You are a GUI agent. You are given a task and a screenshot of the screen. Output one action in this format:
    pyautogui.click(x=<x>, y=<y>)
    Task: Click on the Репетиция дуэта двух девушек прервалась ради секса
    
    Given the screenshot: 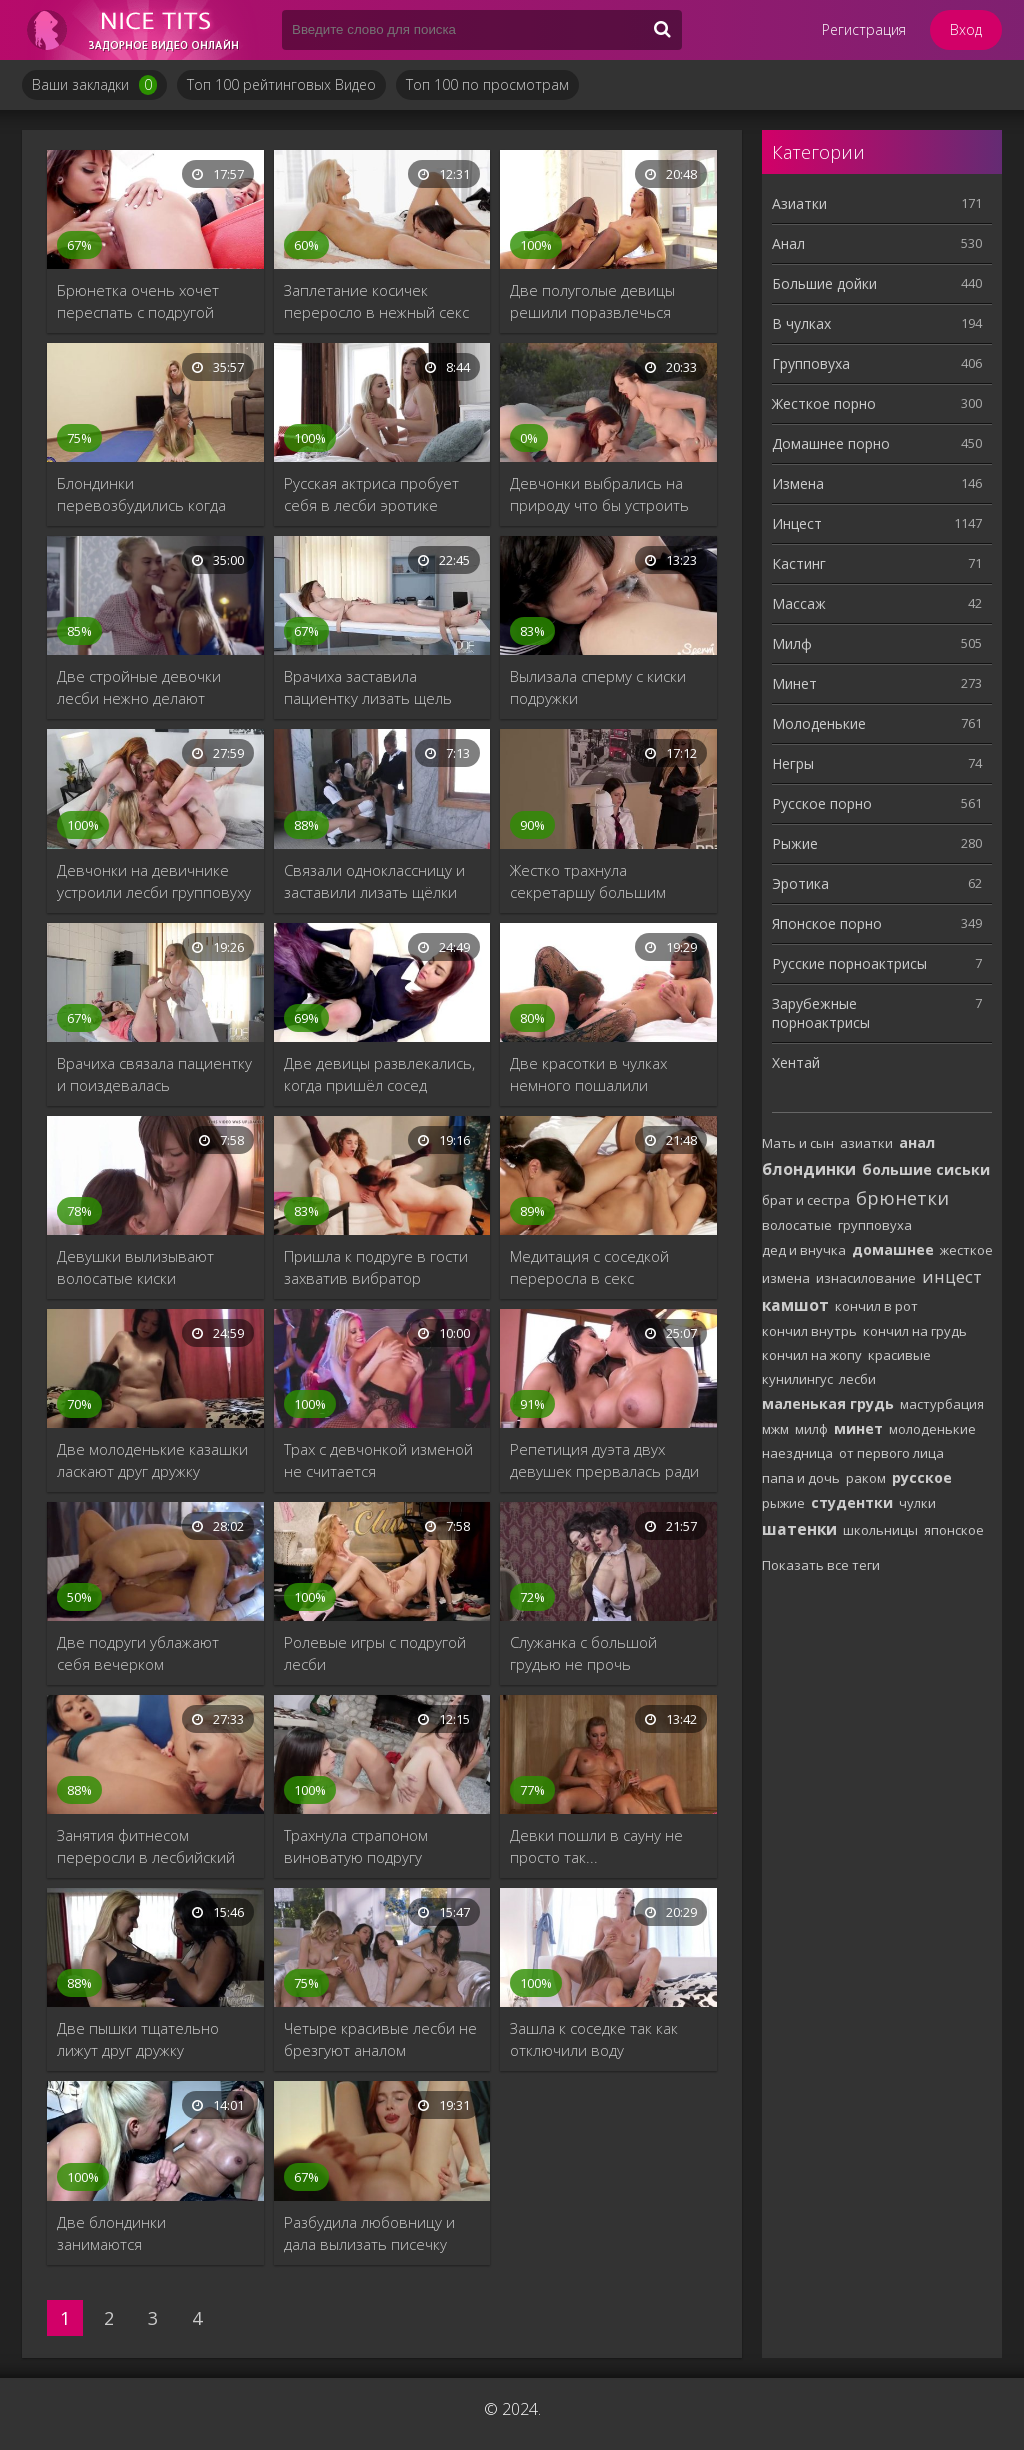 What is the action you would take?
    pyautogui.click(x=604, y=1460)
    